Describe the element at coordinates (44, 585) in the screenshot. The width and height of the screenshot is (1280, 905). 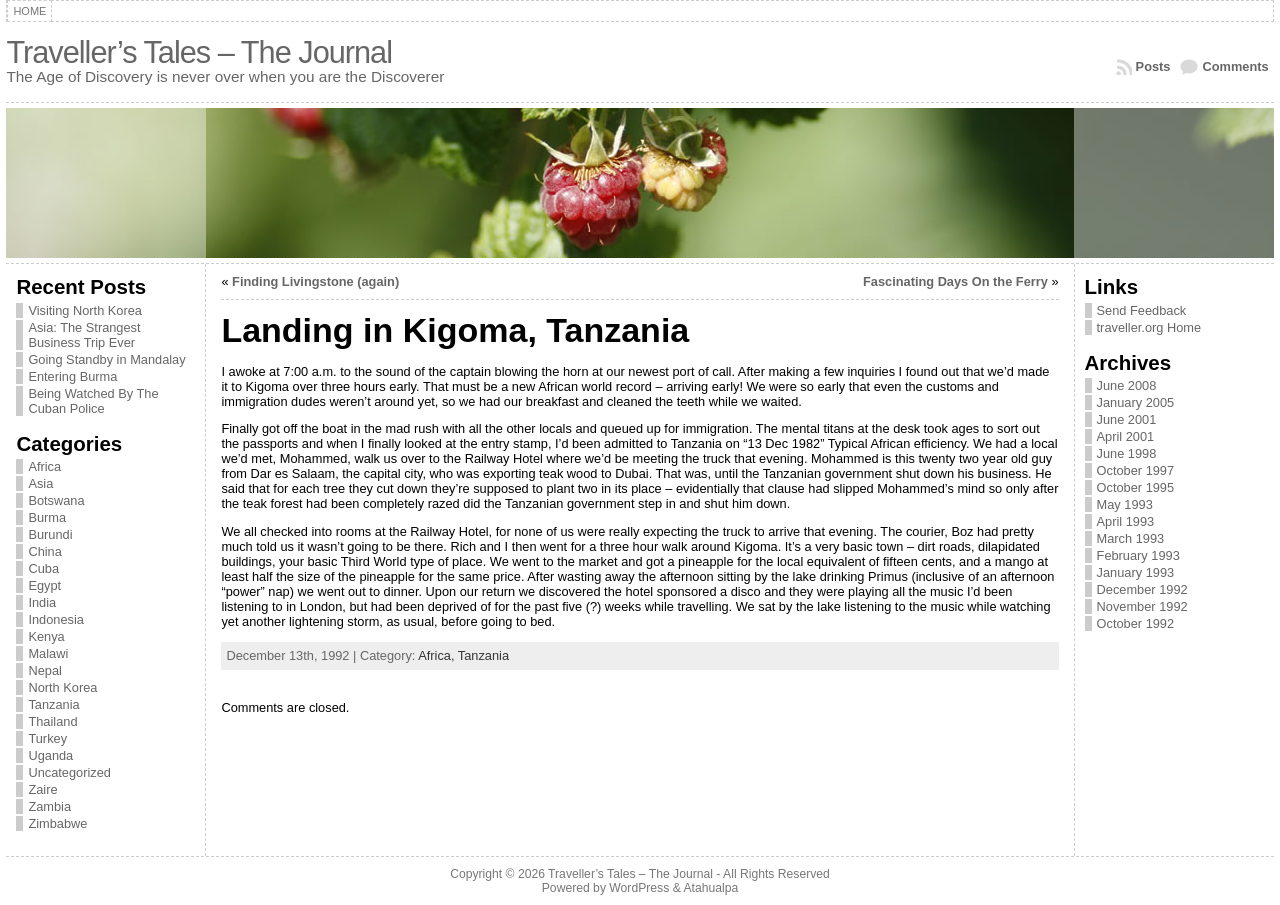
I see `Egypt` at that location.